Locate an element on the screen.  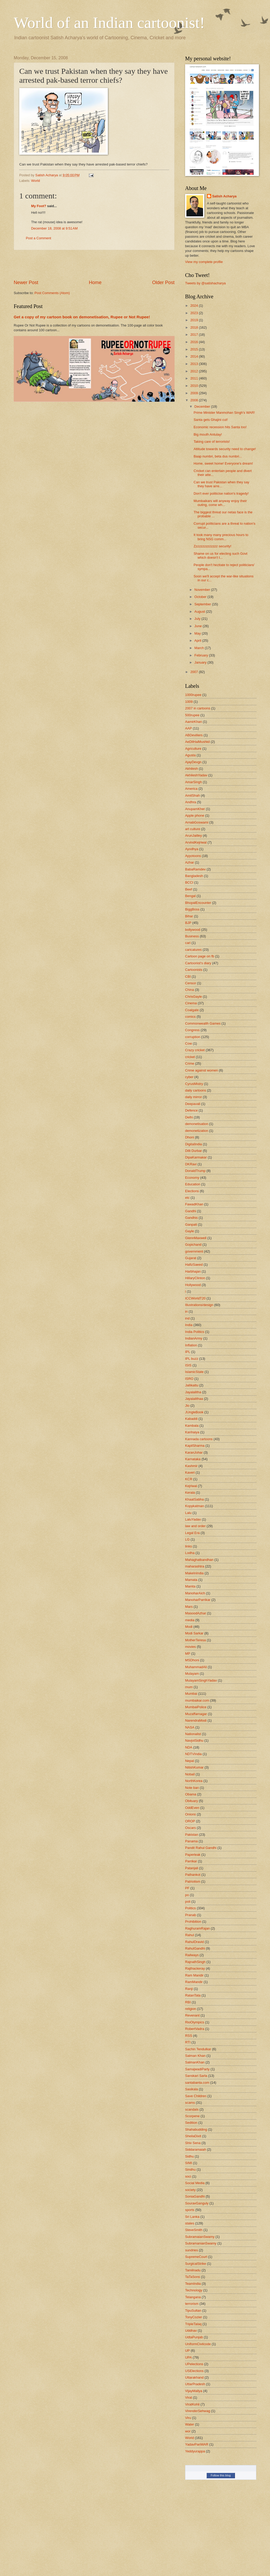
Crime is located at coordinates (189, 1063).